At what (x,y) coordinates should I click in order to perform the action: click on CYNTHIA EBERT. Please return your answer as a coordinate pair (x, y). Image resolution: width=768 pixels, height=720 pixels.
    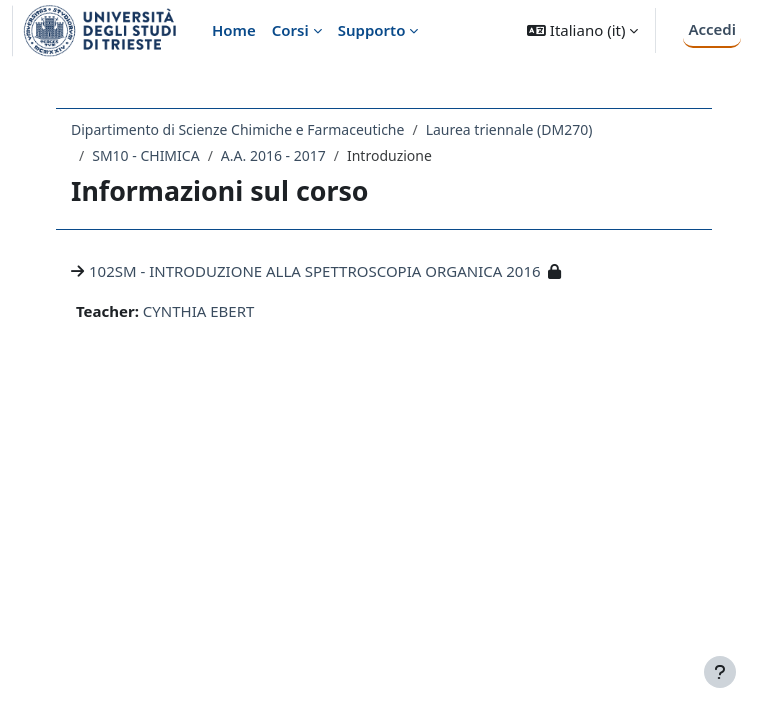
    Looking at the image, I should click on (199, 311).